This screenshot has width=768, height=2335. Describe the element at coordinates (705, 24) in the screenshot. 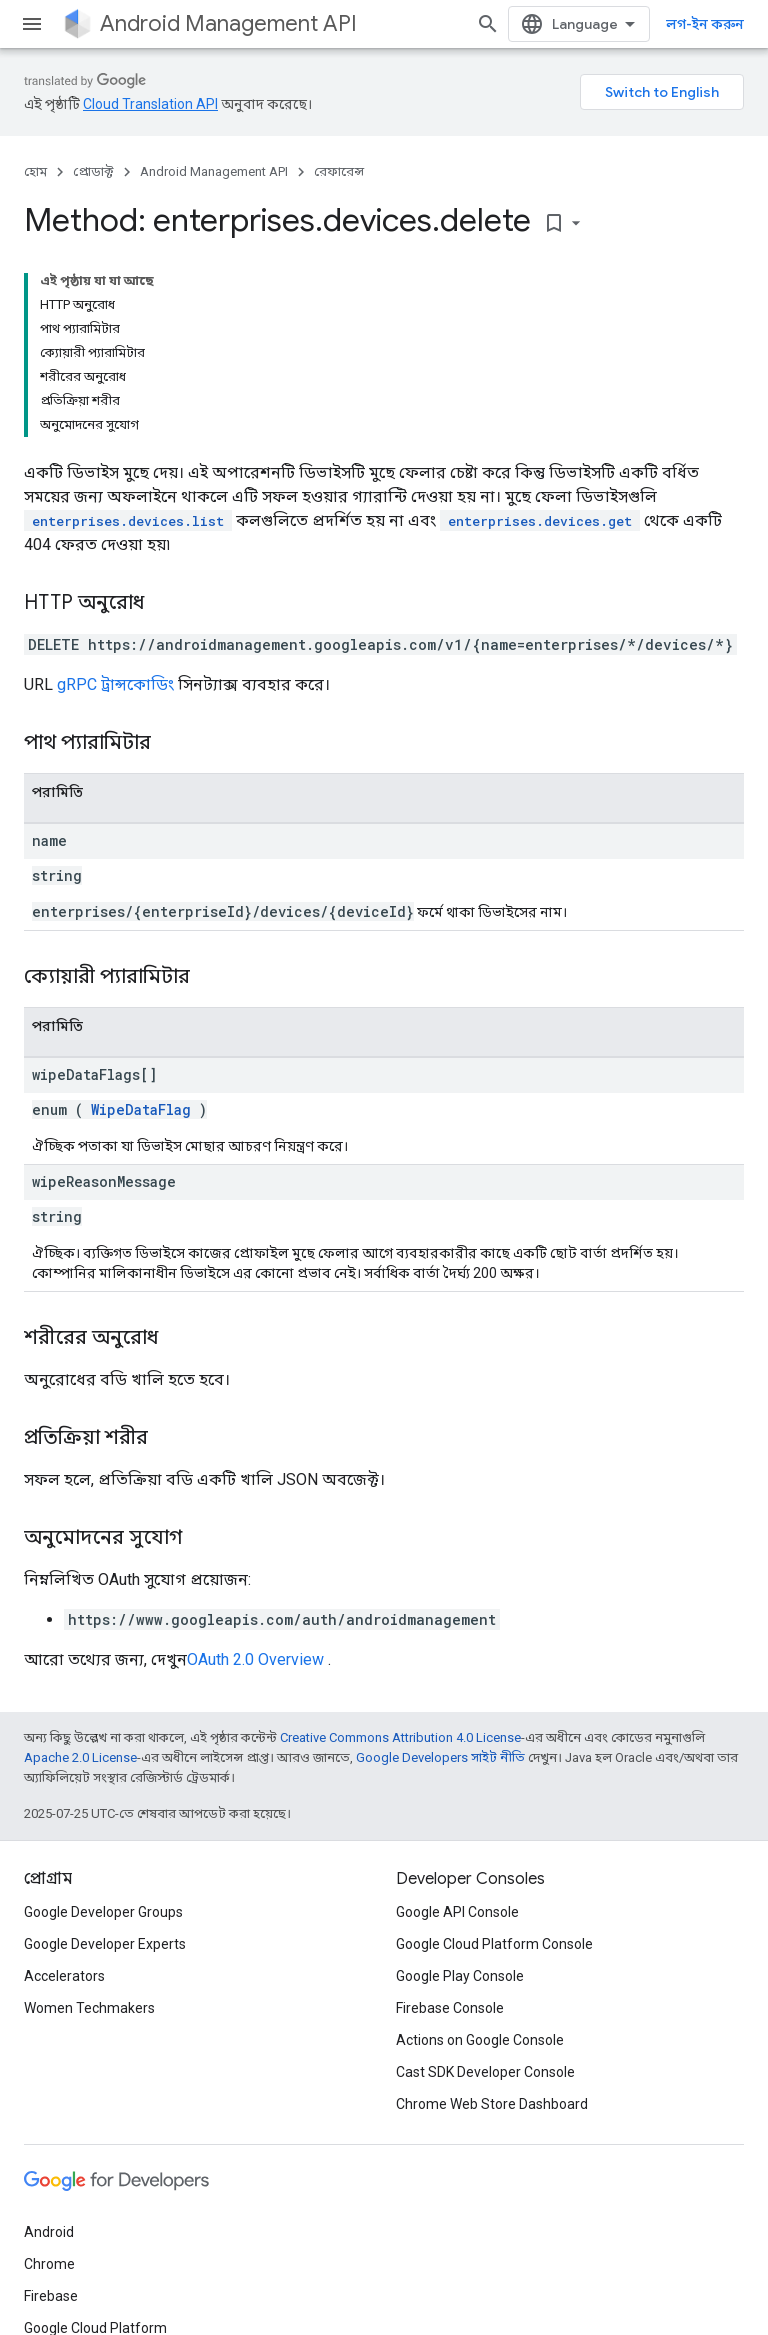

I see `লগ-ইন করুন` at that location.